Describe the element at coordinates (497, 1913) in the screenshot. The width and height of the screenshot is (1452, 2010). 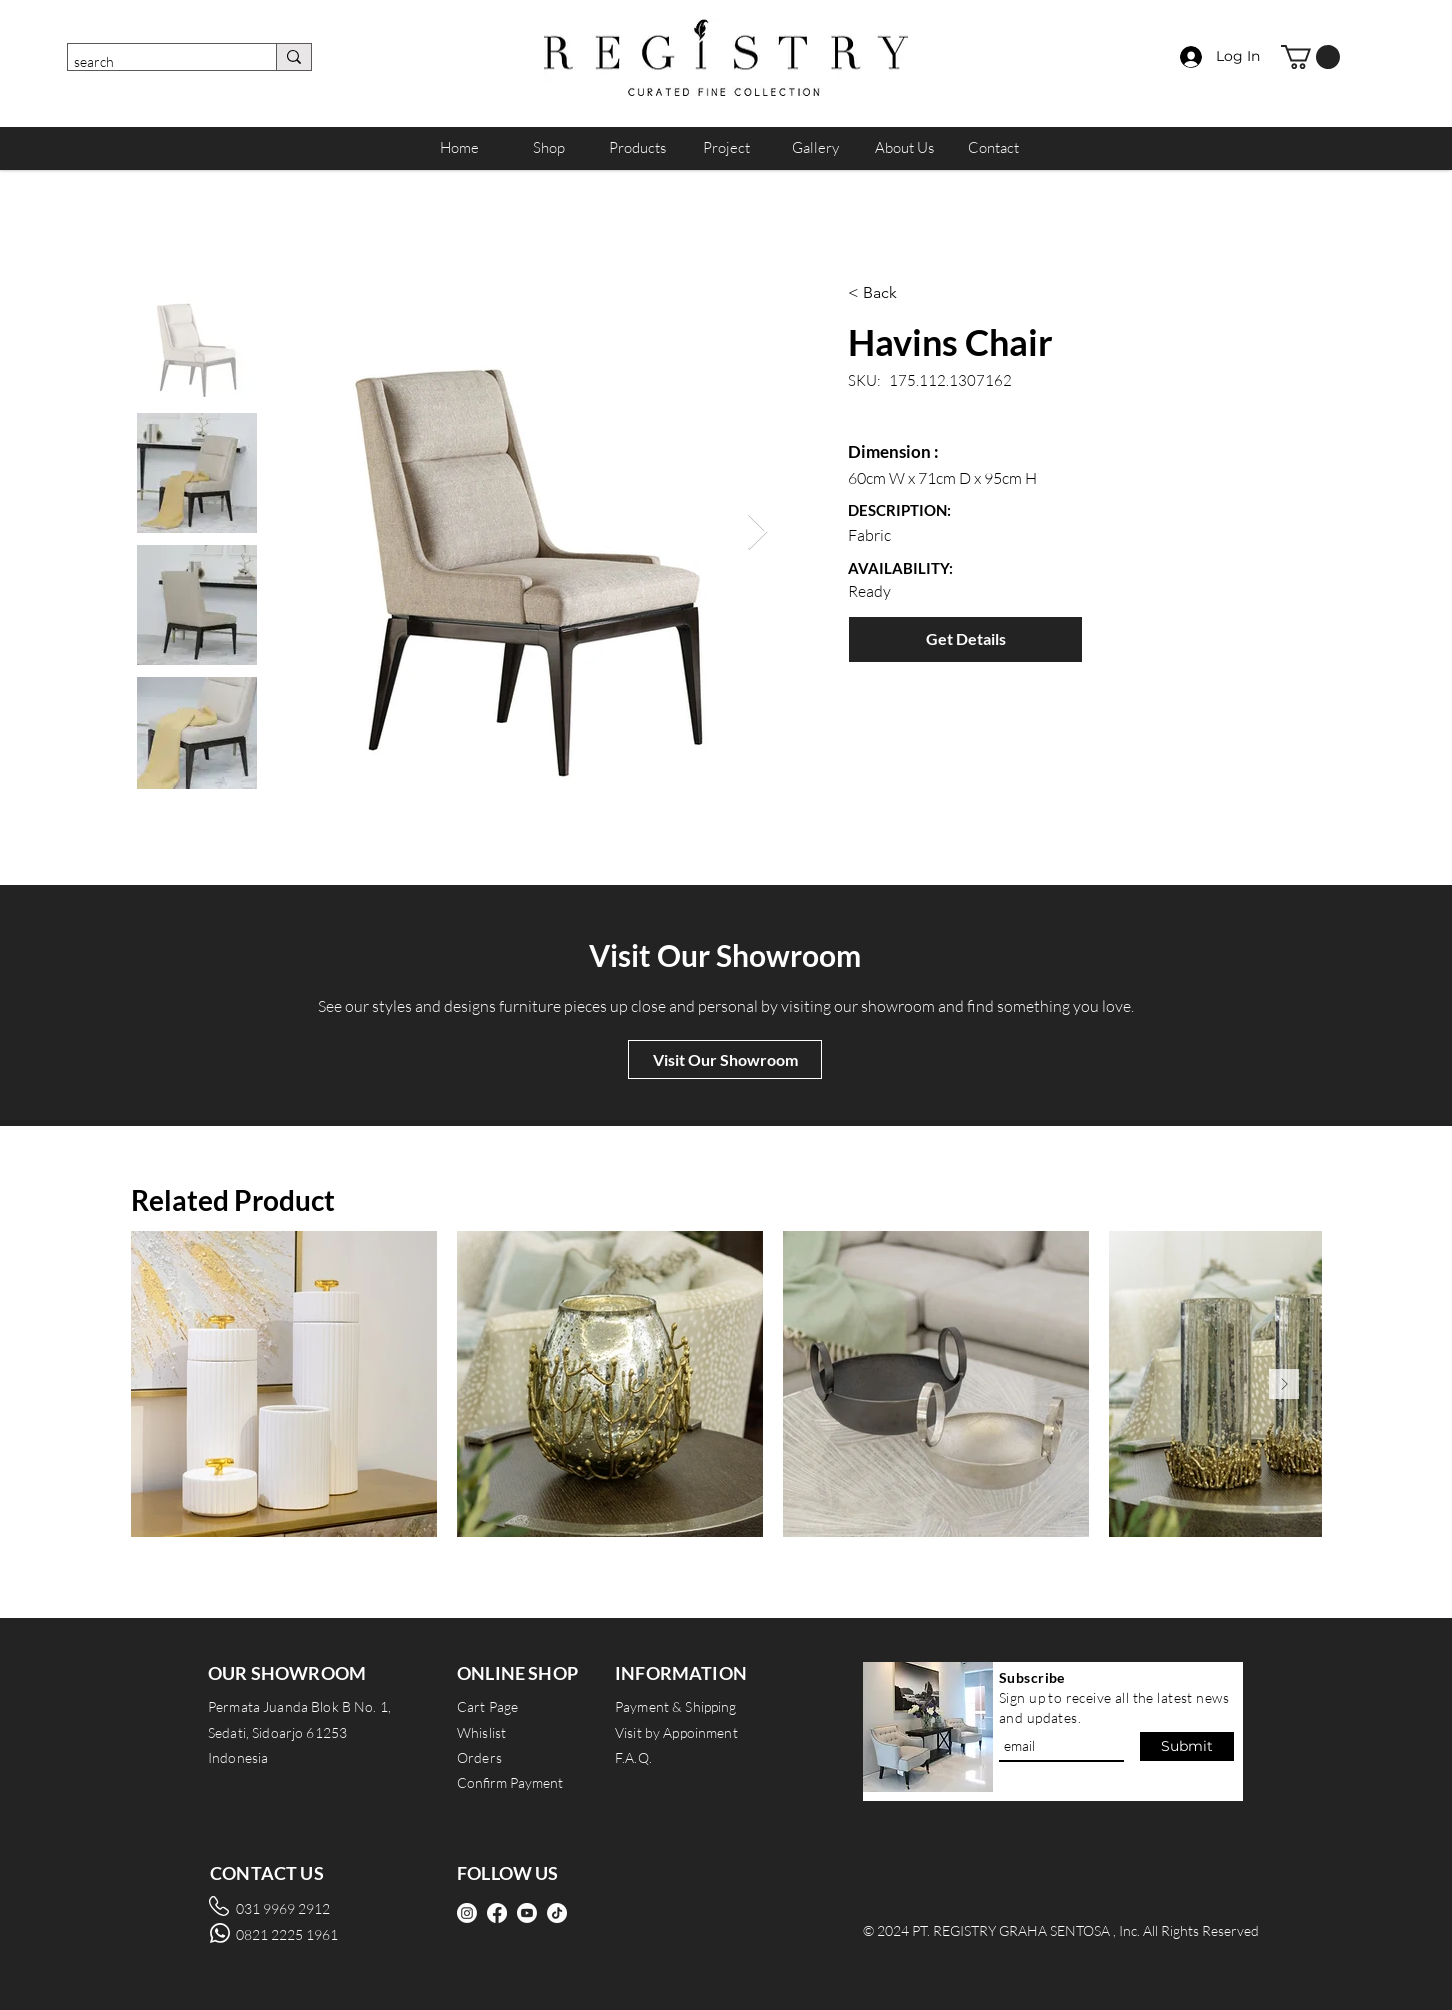
I see `[Facebook]` at that location.